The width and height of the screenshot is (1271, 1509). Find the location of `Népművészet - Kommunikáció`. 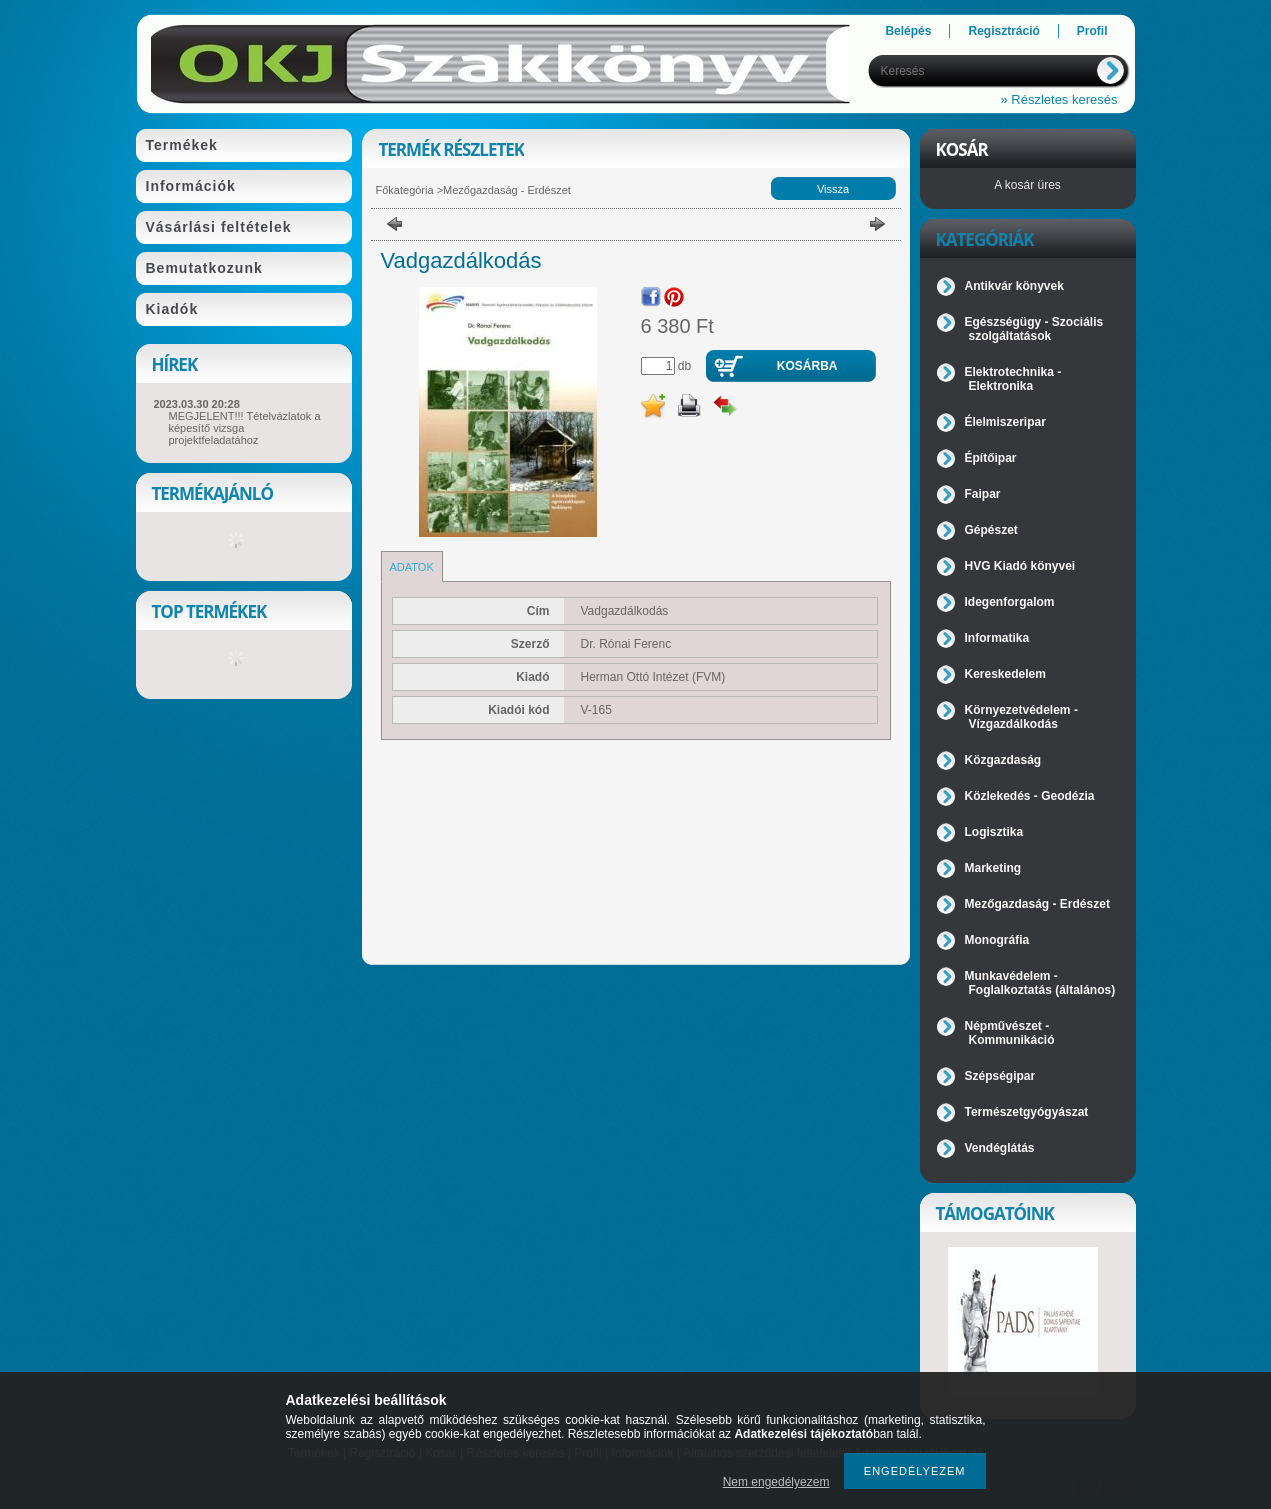

Népművészet - Kommunikáció is located at coordinates (1010, 1033).